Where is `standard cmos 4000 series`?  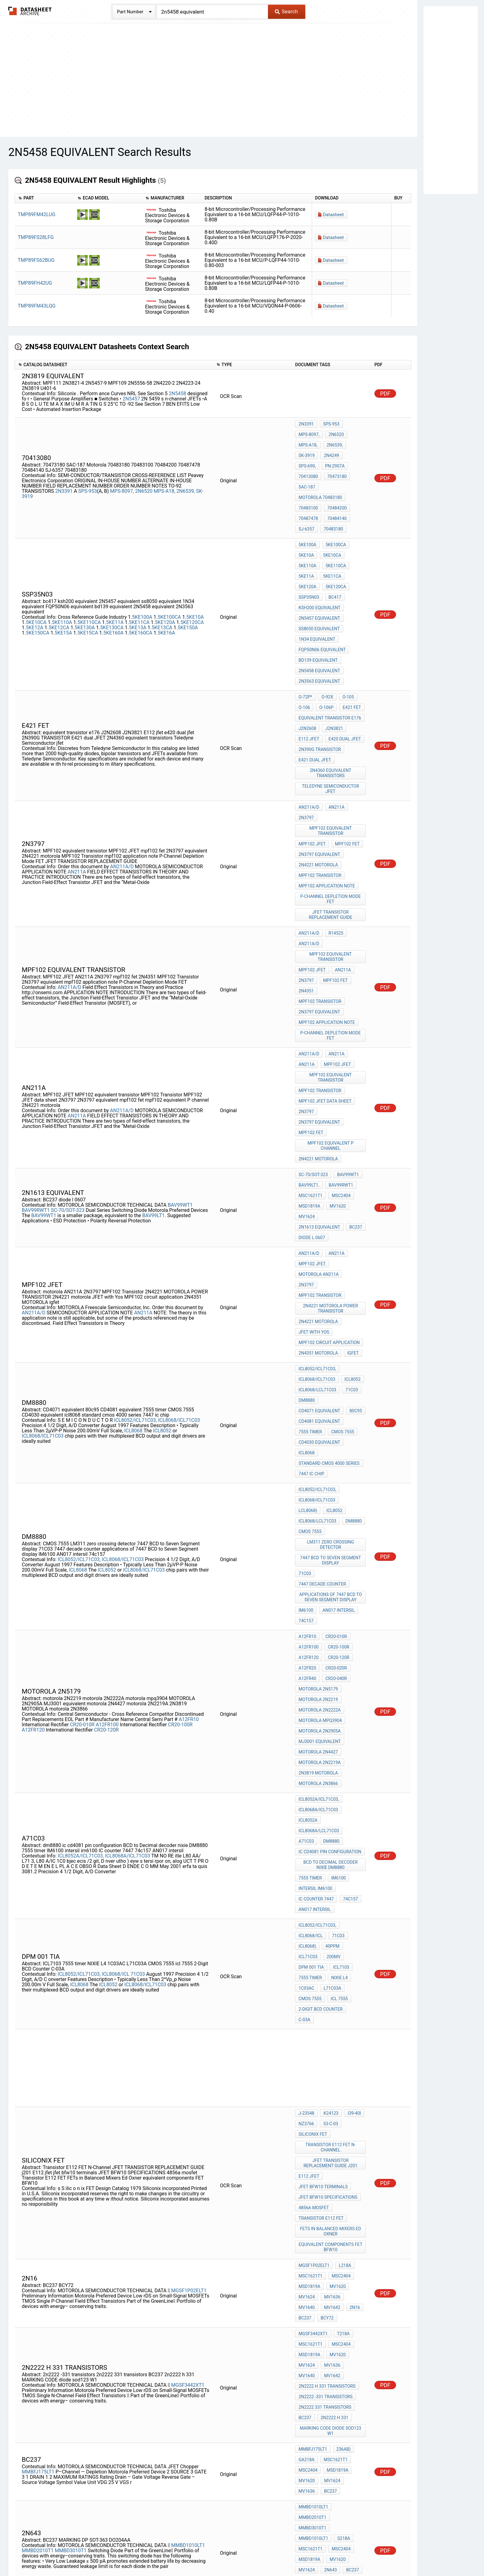
standard cmos 4000 series is located at coordinates (328, 1243).